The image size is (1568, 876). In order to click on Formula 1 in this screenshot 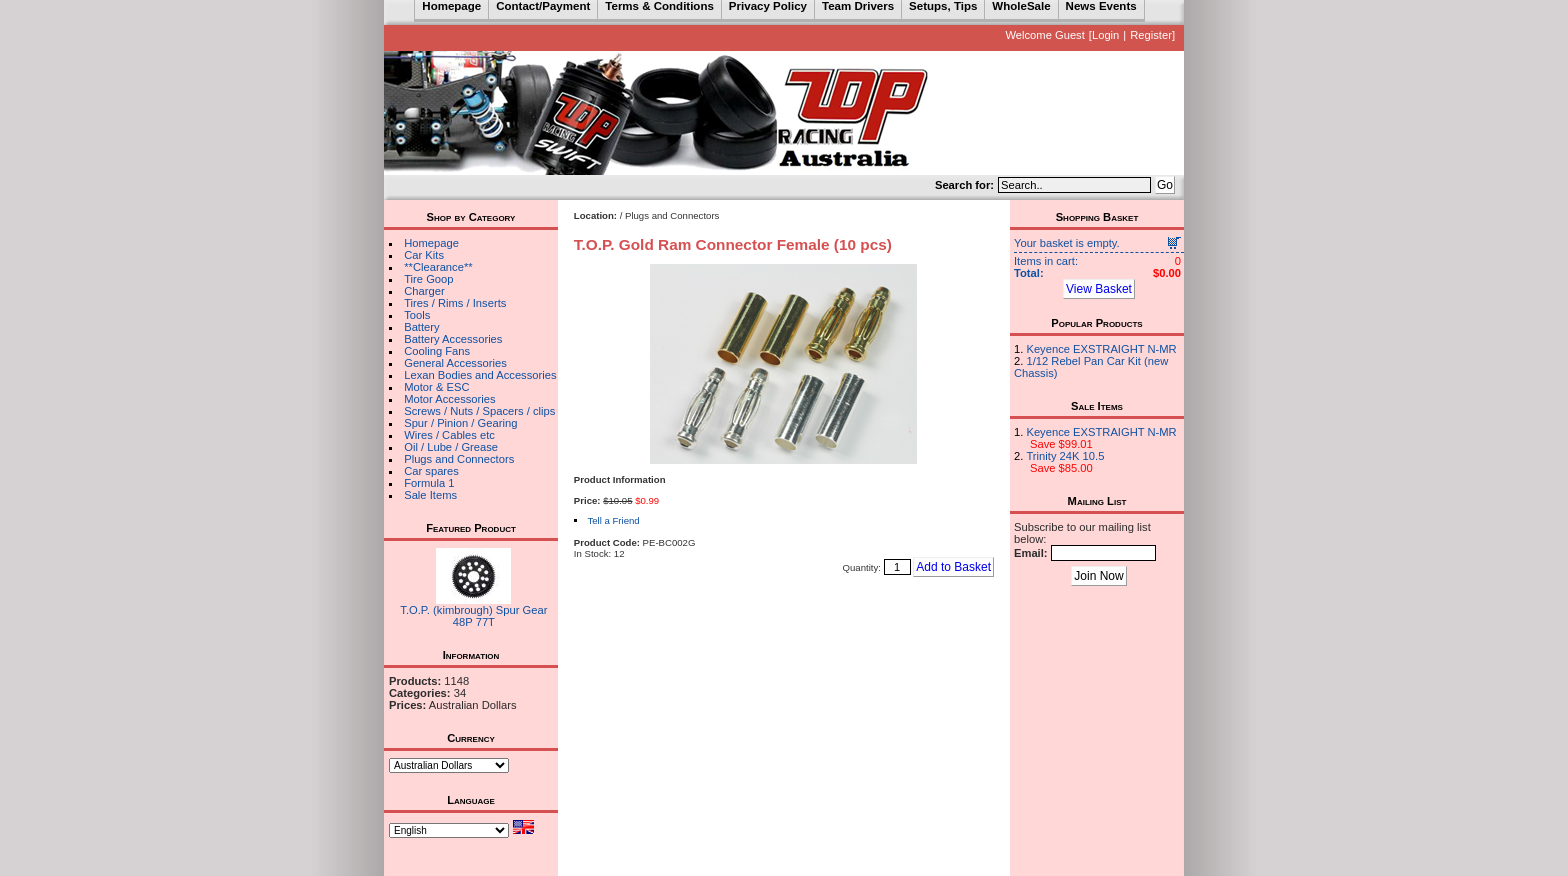, I will do `click(429, 483)`.